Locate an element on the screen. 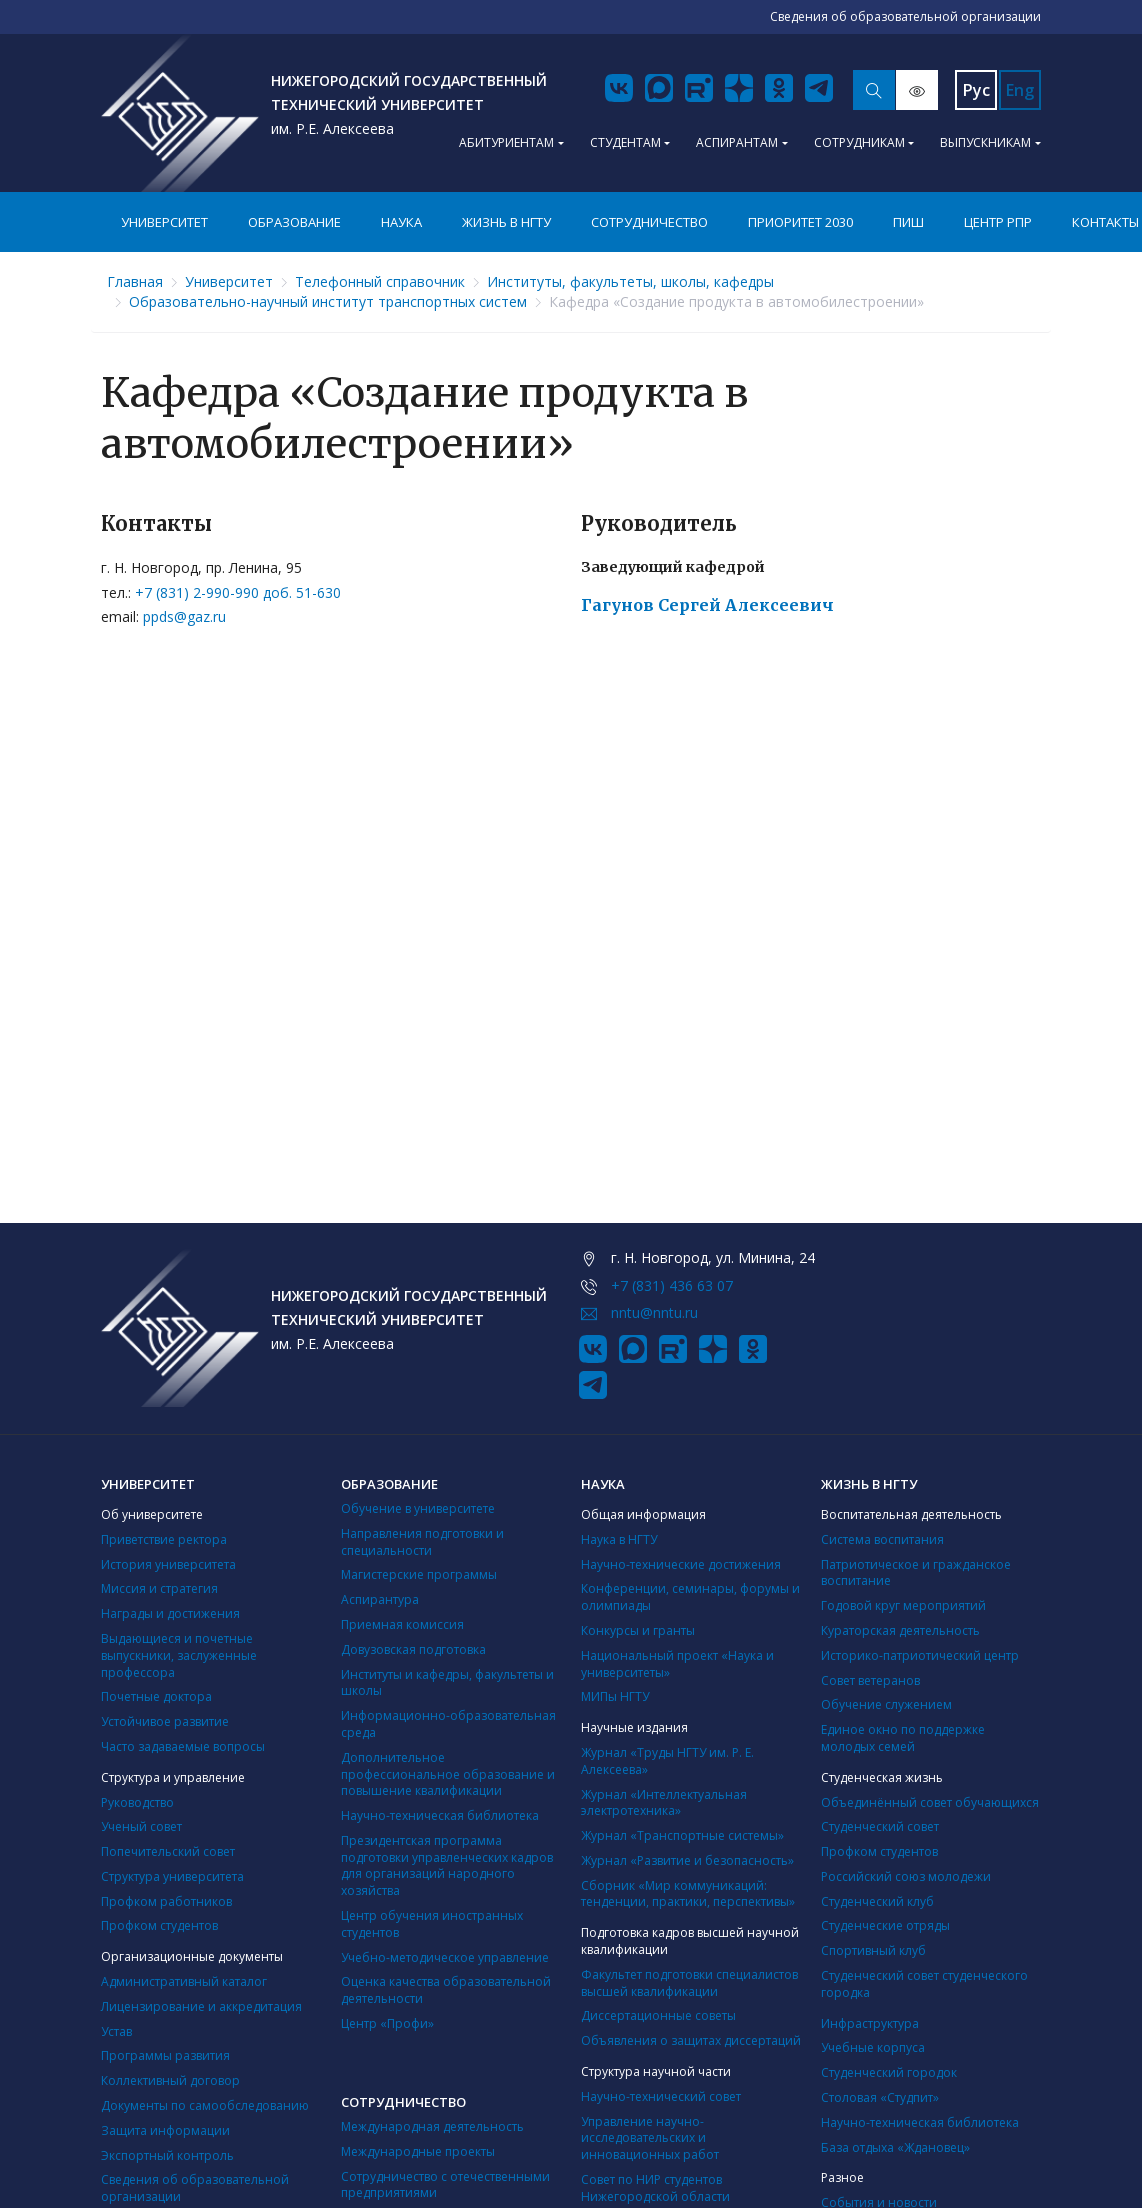 Image resolution: width=1142 pixels, height=2208 pixels. Объявления о защитах диссертаций is located at coordinates (691, 2040).